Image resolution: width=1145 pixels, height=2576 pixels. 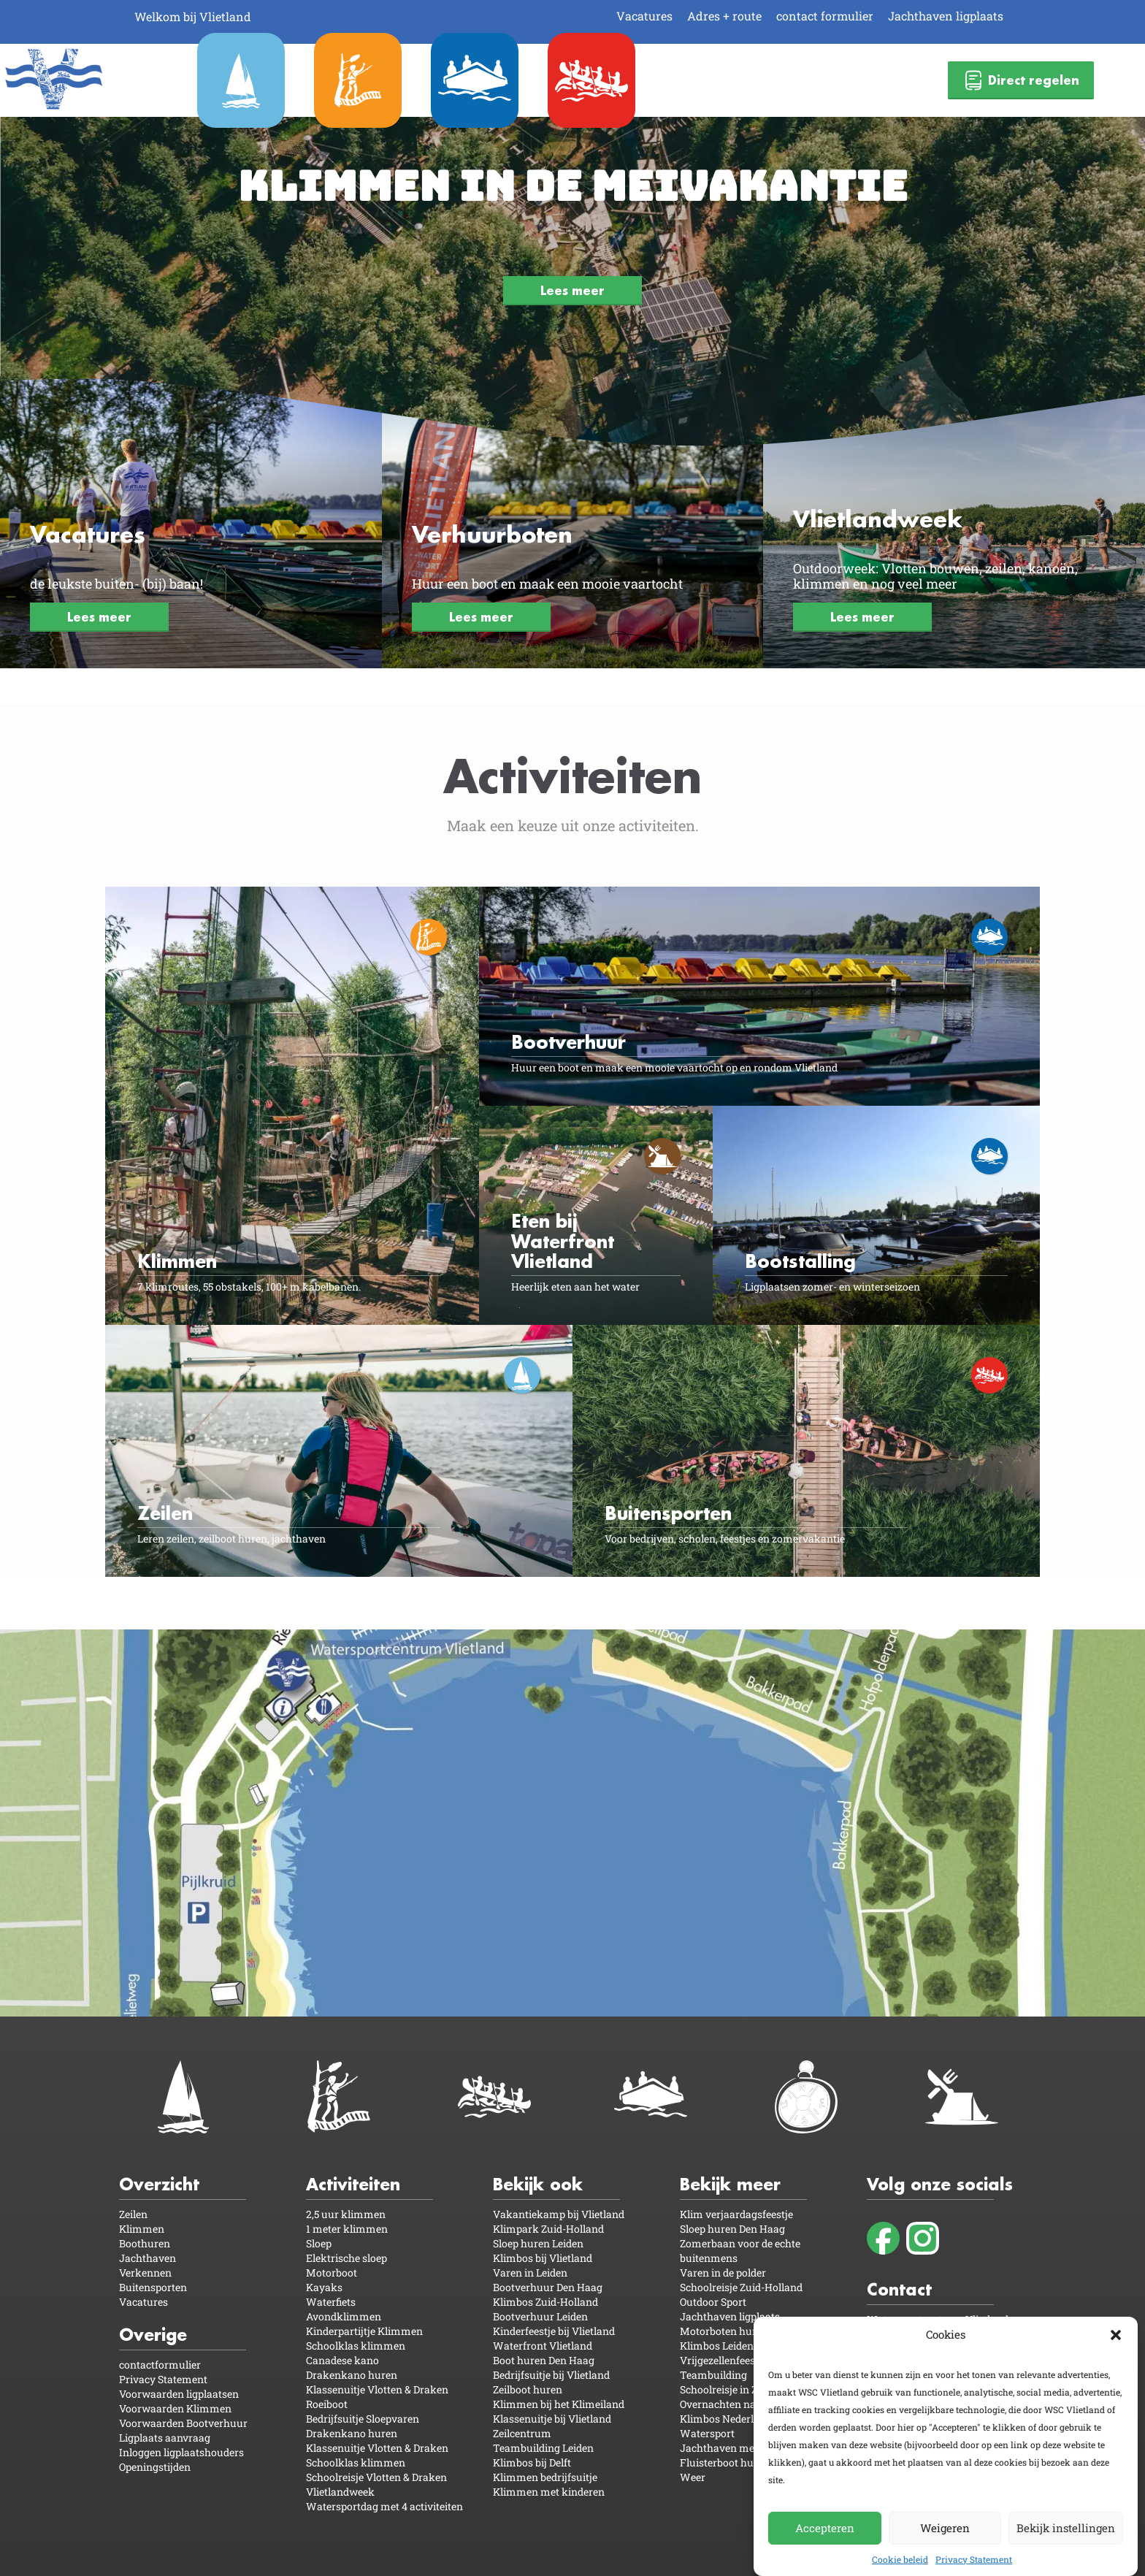 I want to click on Bekijk ook, so click(x=538, y=2184).